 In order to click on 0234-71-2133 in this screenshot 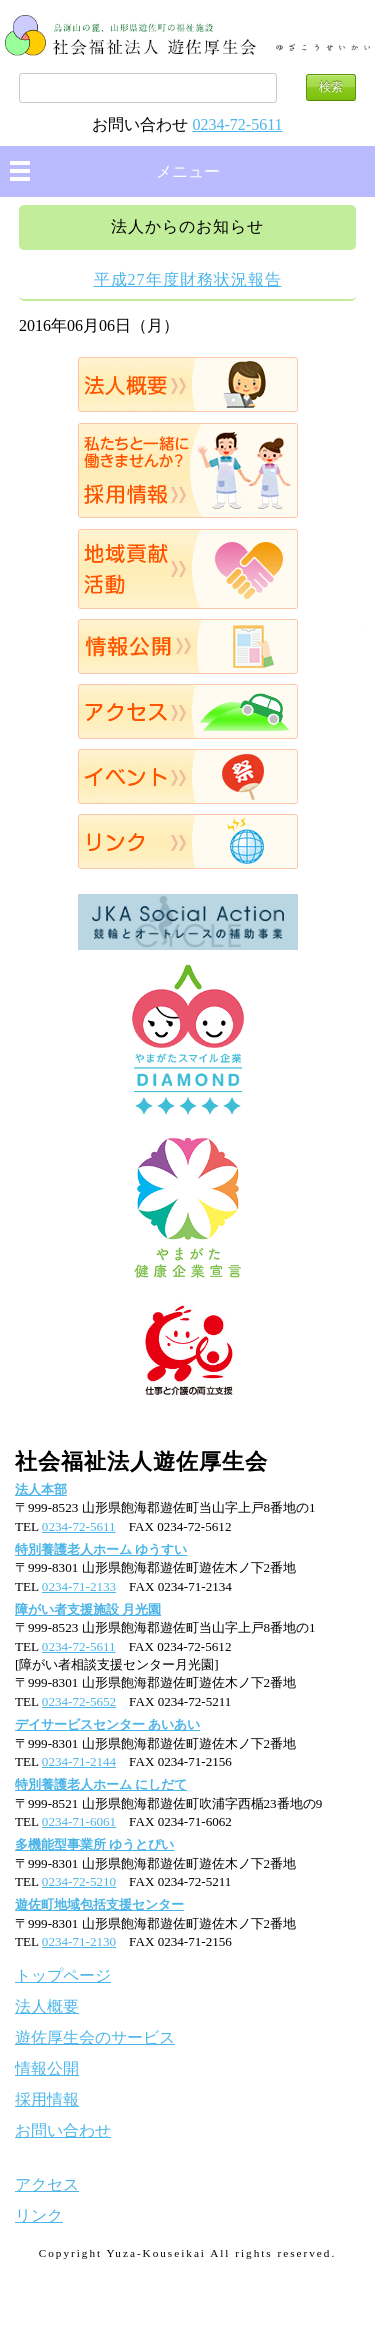, I will do `click(79, 1586)`.